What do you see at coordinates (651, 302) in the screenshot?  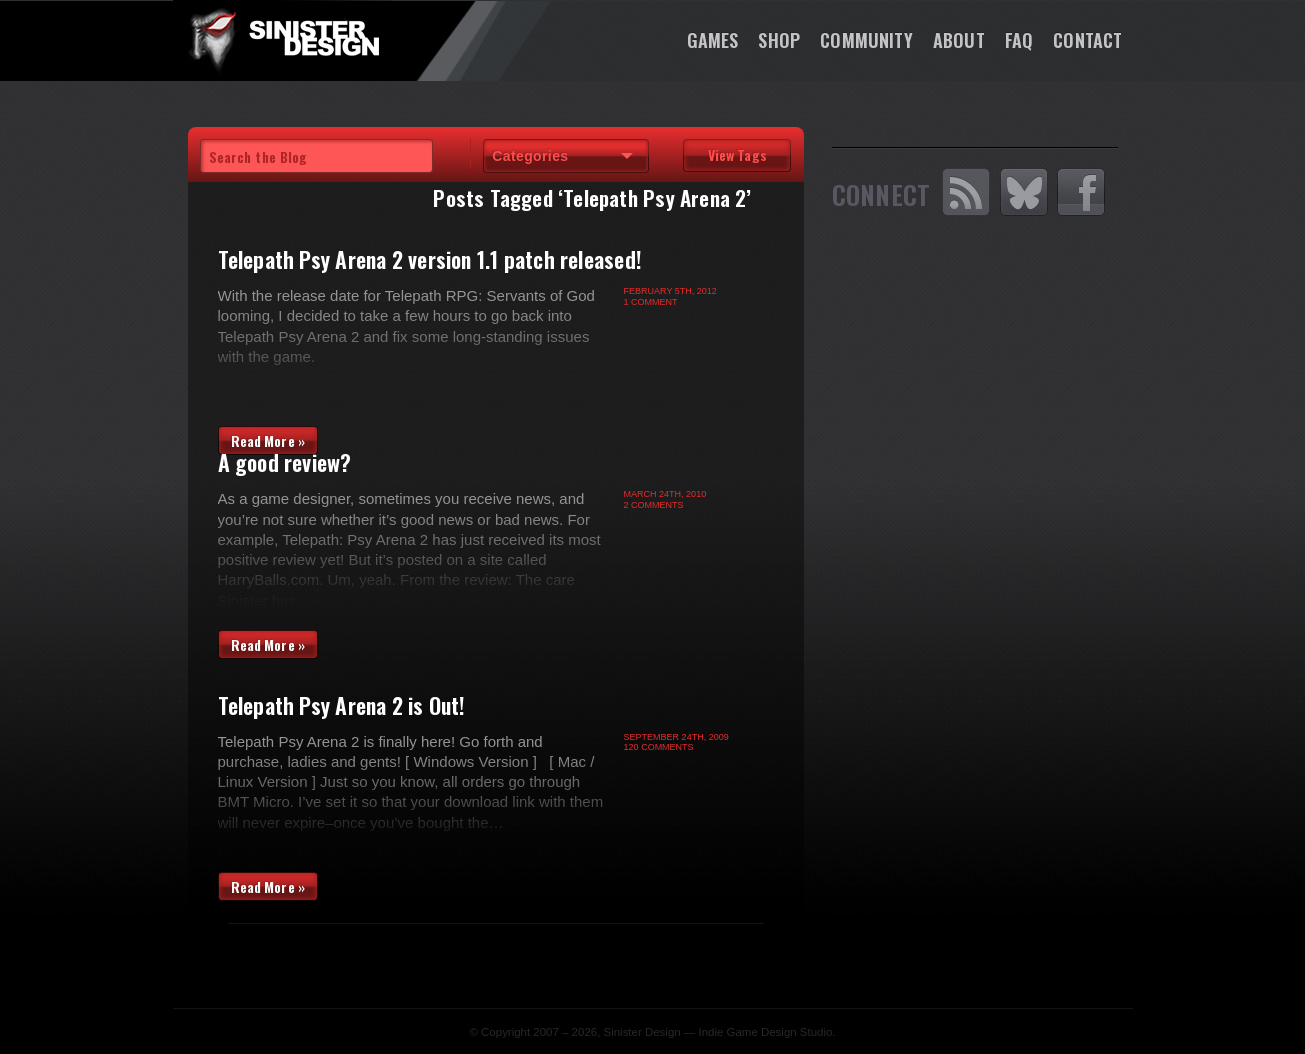 I see `1 Comment` at bounding box center [651, 302].